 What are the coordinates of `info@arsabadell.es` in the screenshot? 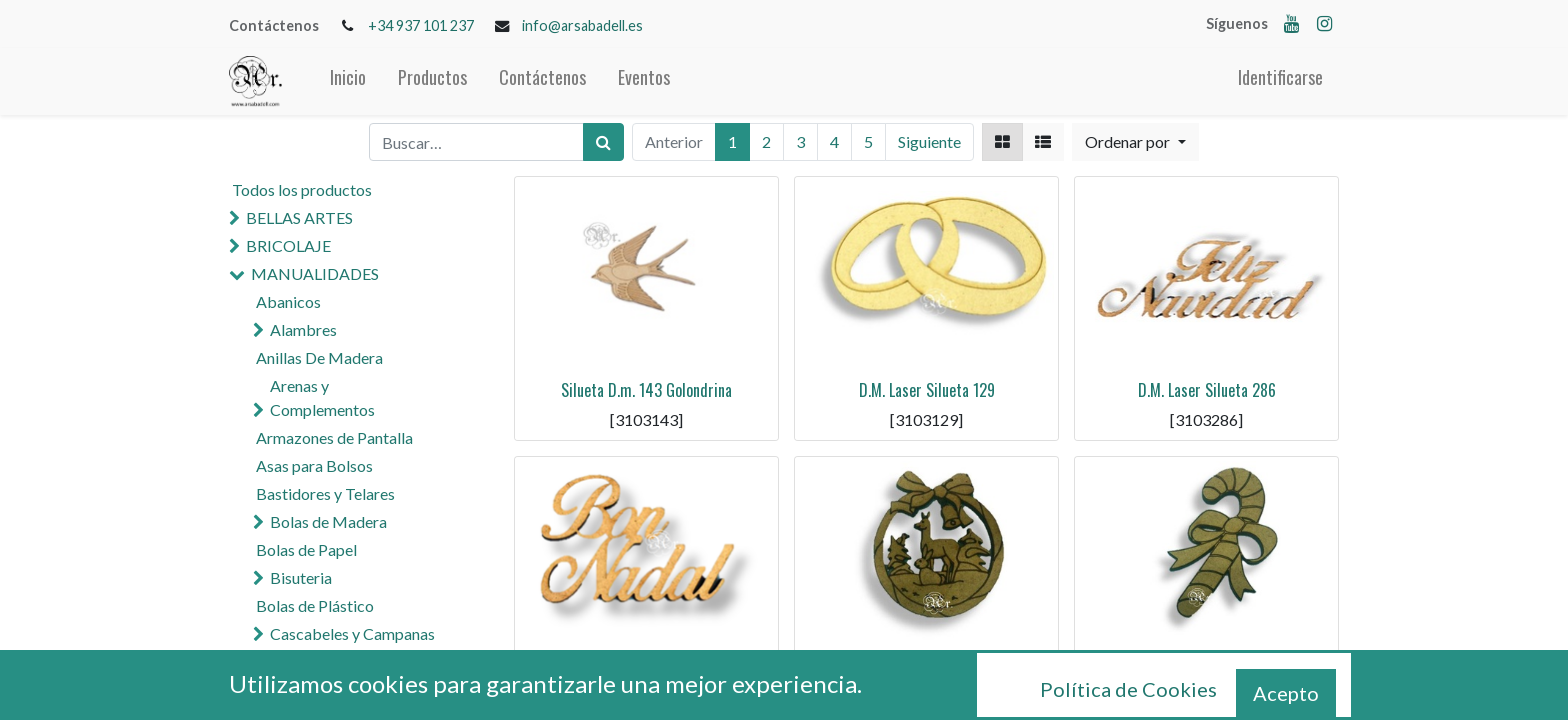 It's located at (582, 25).